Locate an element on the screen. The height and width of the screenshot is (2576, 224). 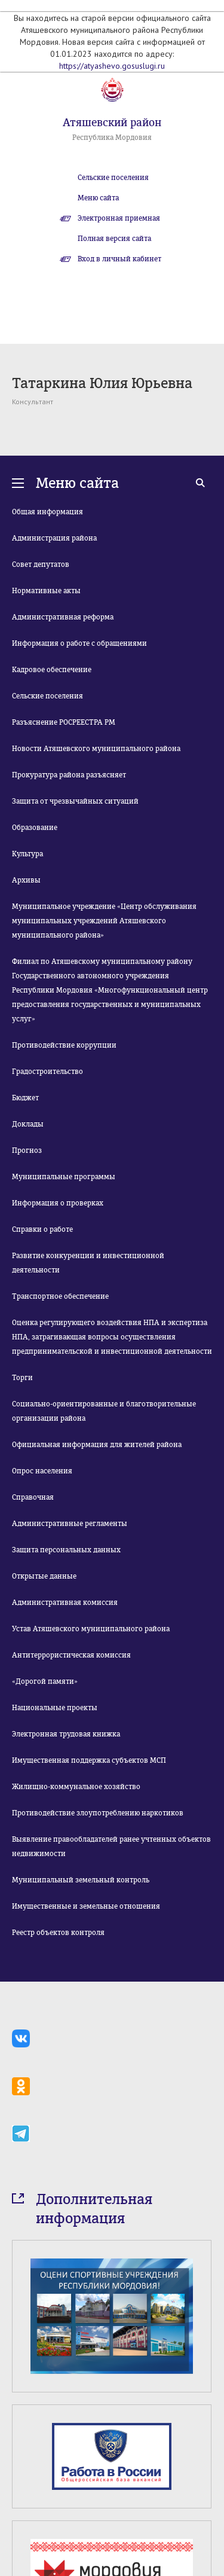
Муниципальный земельный контроль is located at coordinates (80, 1880).